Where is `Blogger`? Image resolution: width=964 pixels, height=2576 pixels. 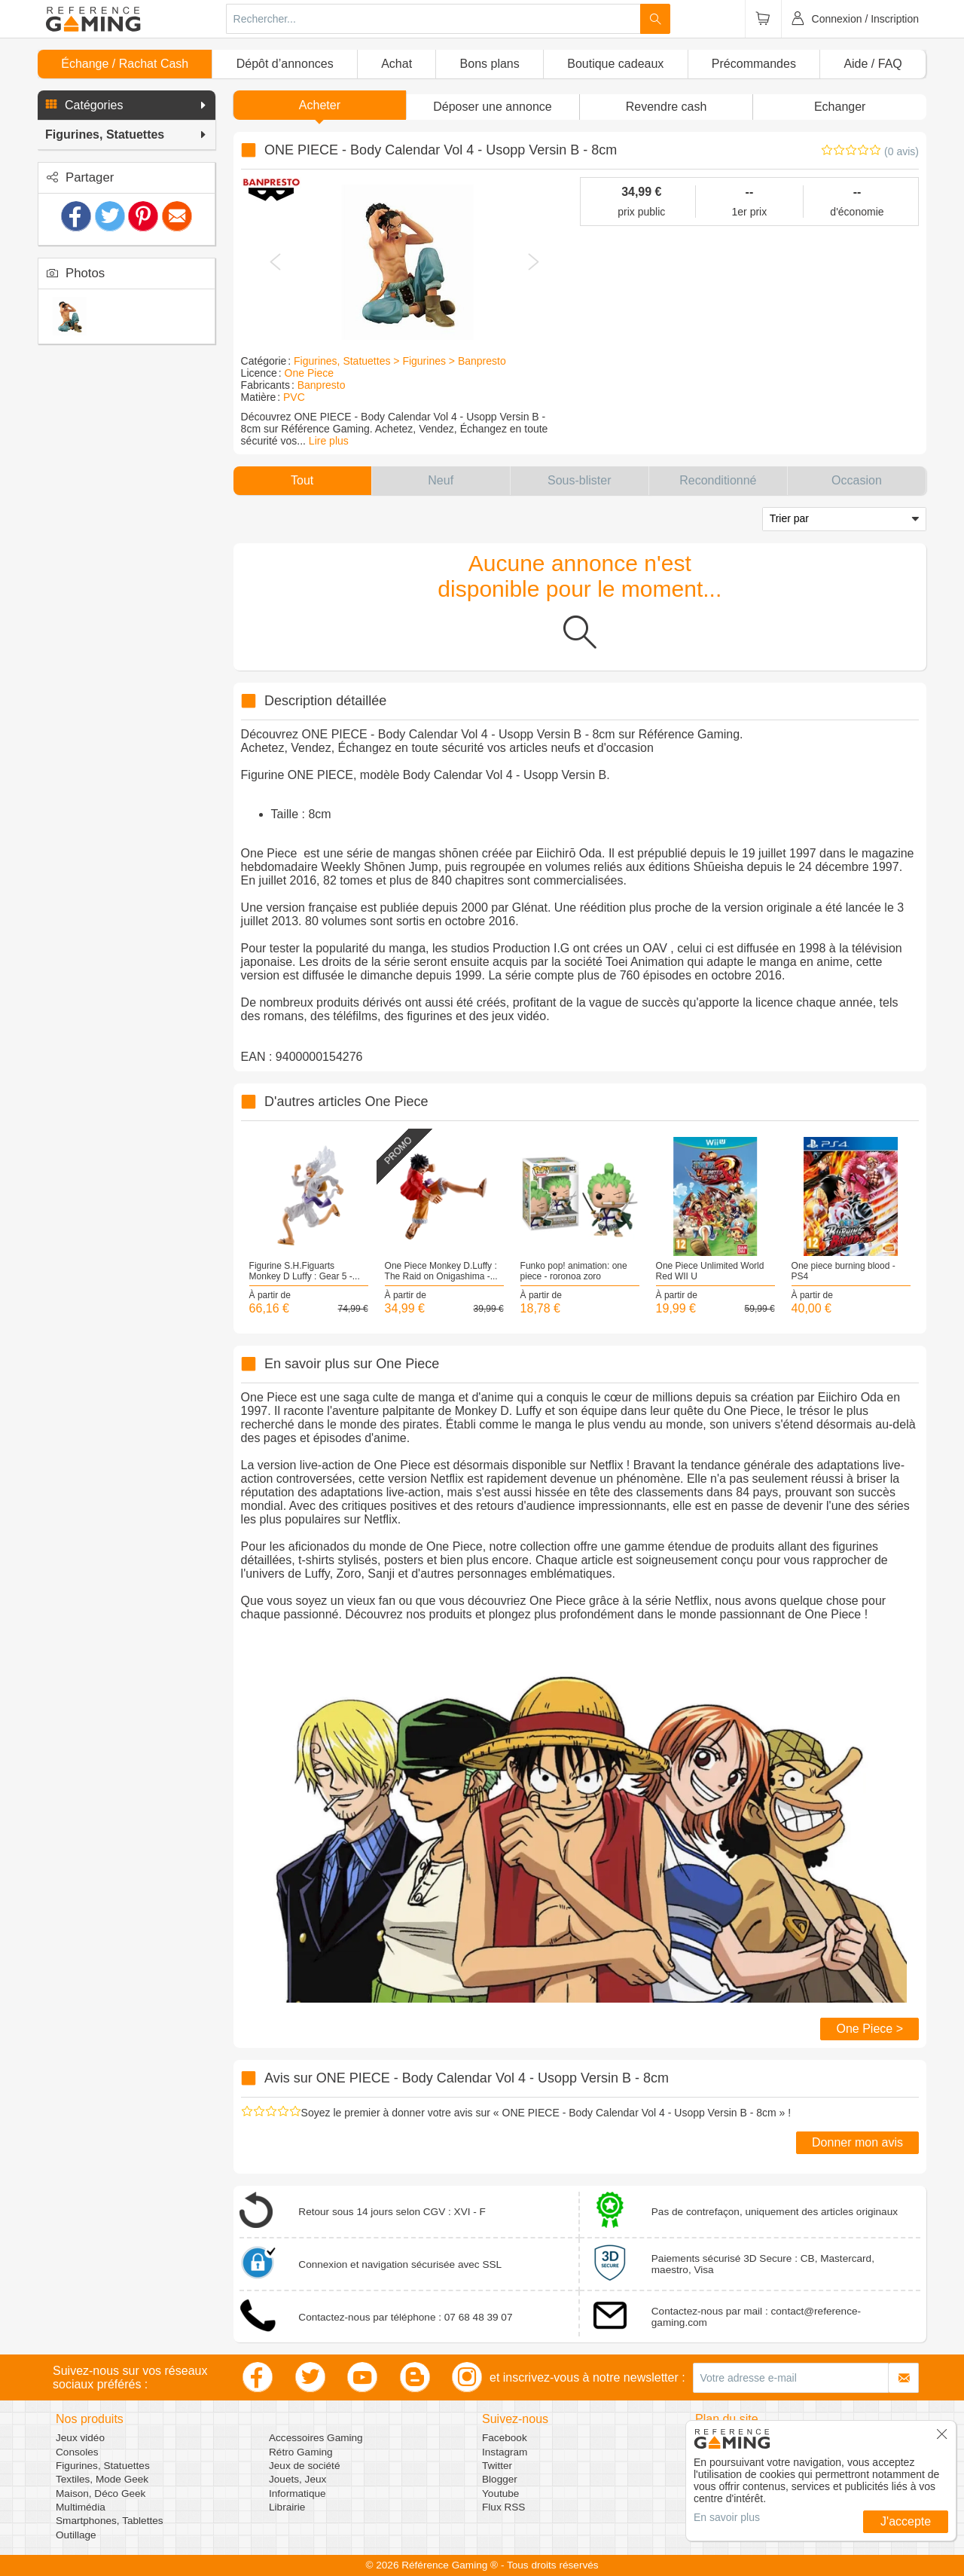 Blogger is located at coordinates (499, 2479).